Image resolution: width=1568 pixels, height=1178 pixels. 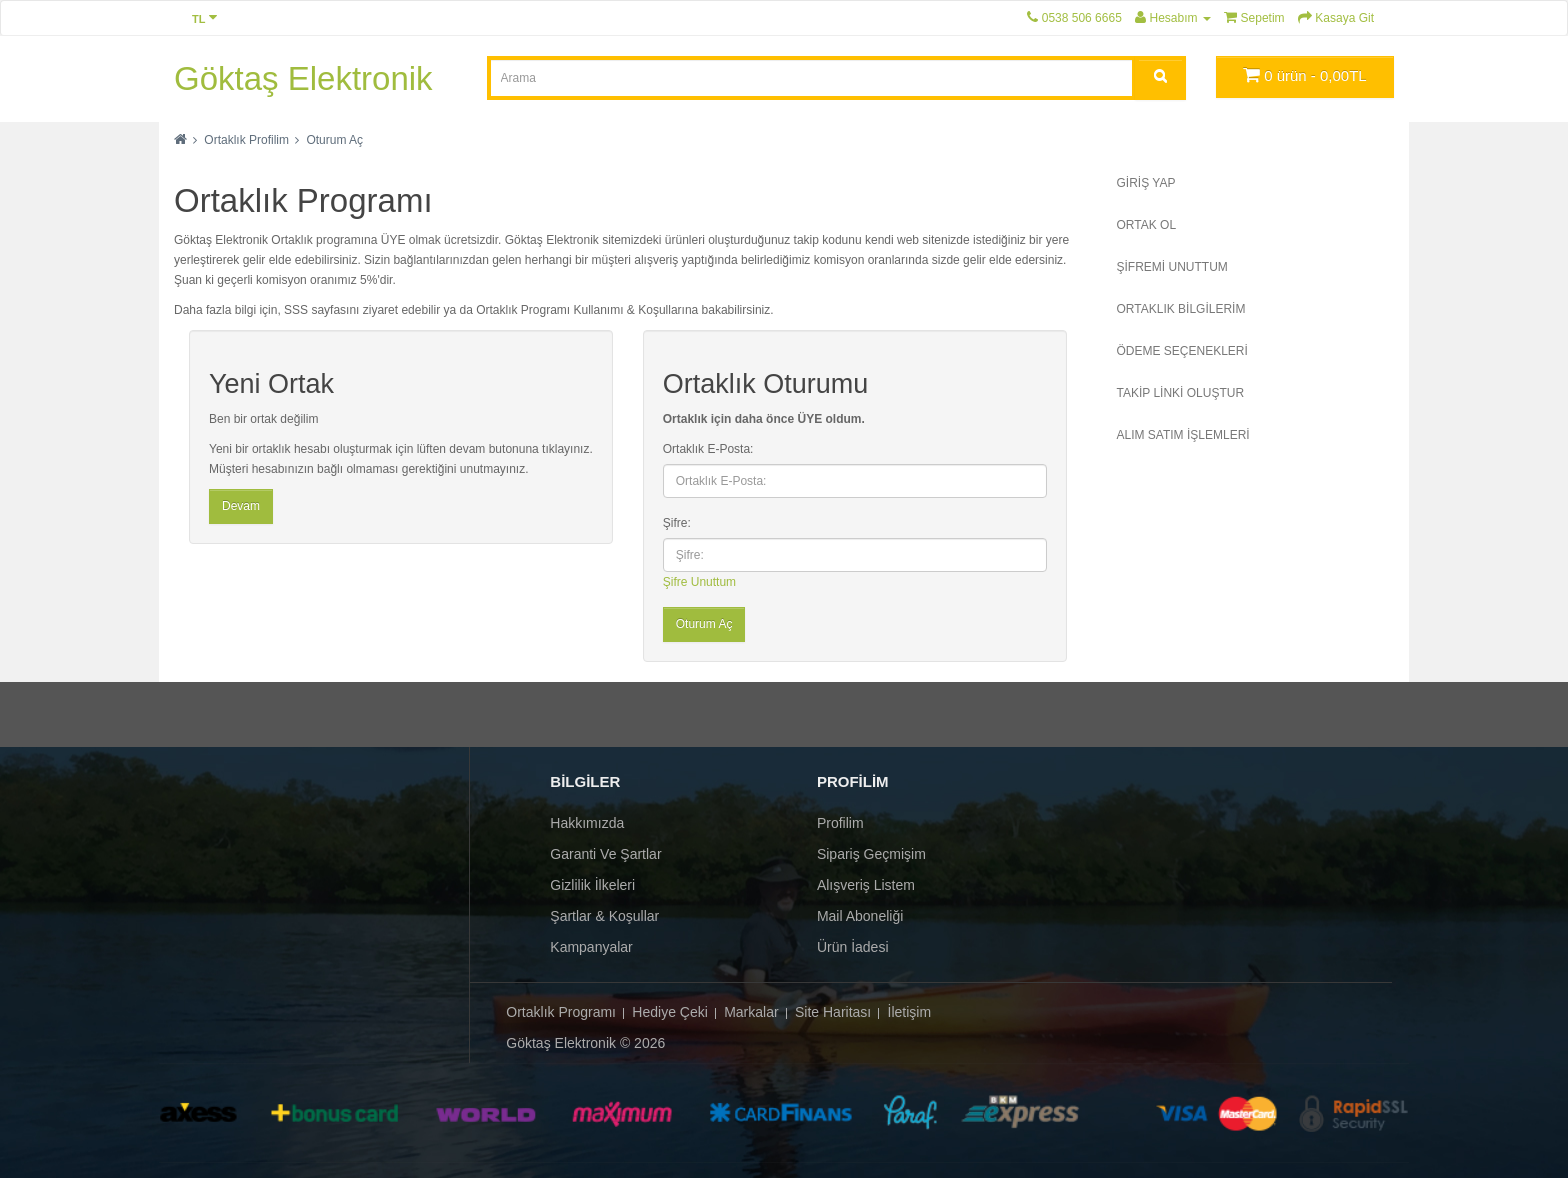 What do you see at coordinates (910, 1012) in the screenshot?
I see `İletişim` at bounding box center [910, 1012].